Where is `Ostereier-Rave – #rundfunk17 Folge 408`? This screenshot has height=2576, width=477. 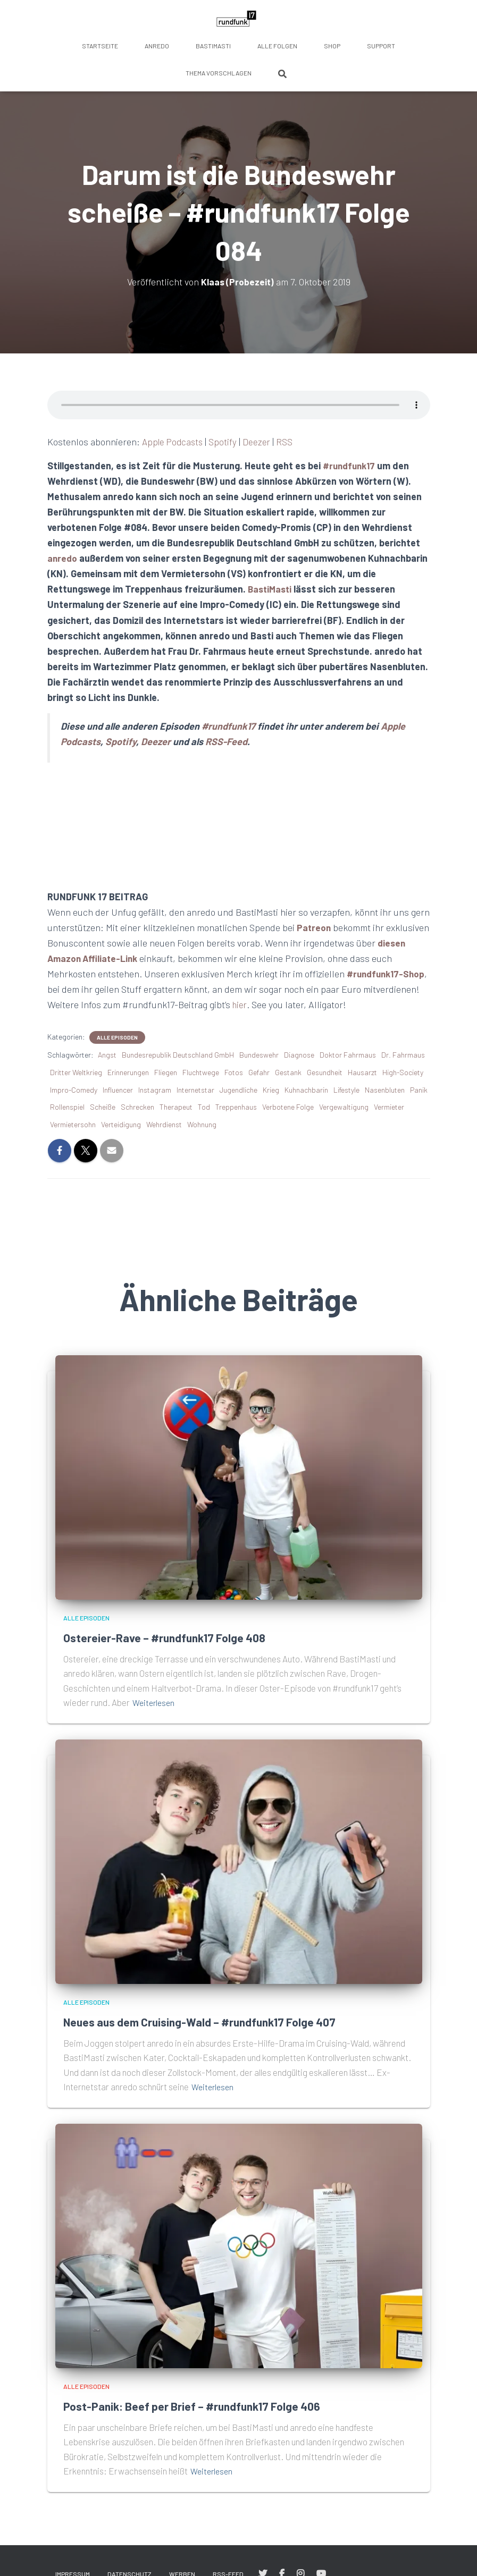
Ostereier-Rave – #rundfunk17 Folge 408 is located at coordinates (177, 1637).